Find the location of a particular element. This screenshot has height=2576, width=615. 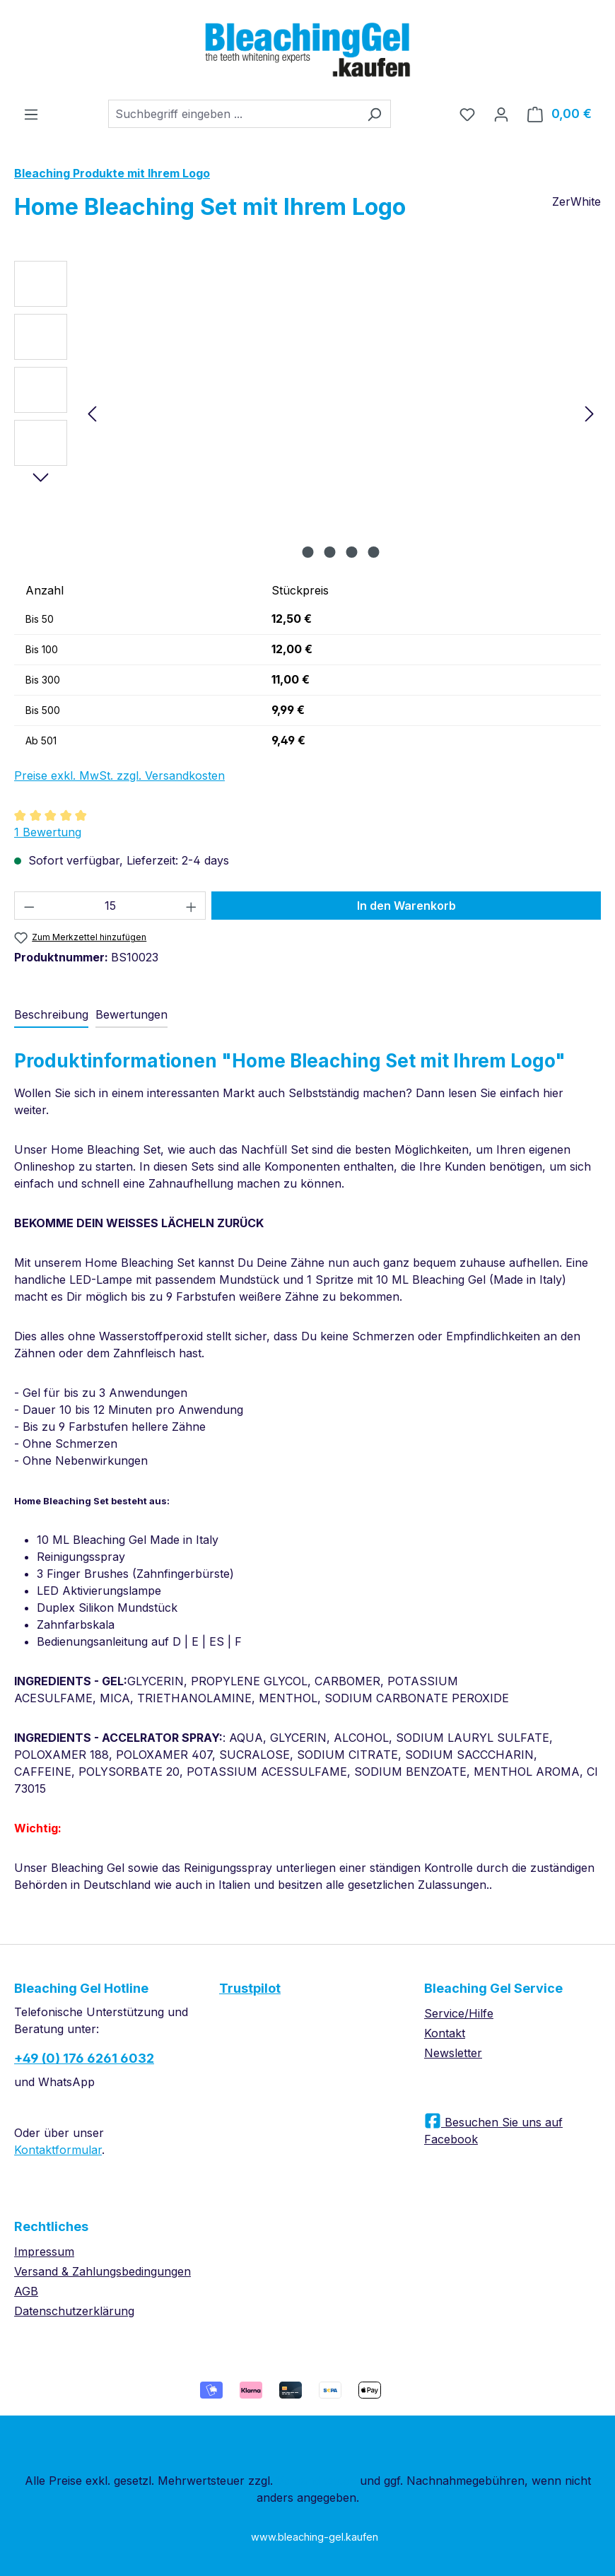

[Menü] is located at coordinates (31, 114).